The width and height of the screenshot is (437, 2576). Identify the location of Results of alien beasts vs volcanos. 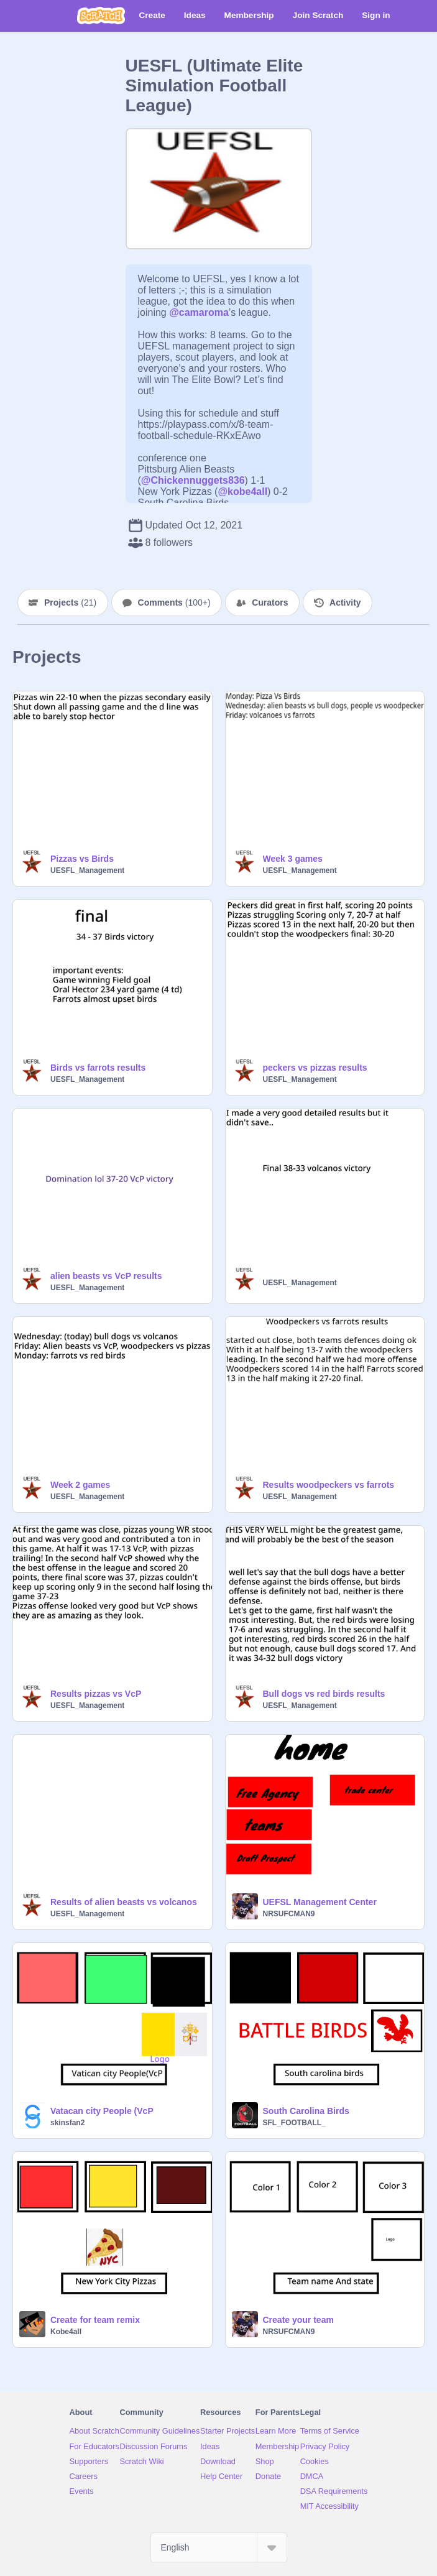
(123, 1902).